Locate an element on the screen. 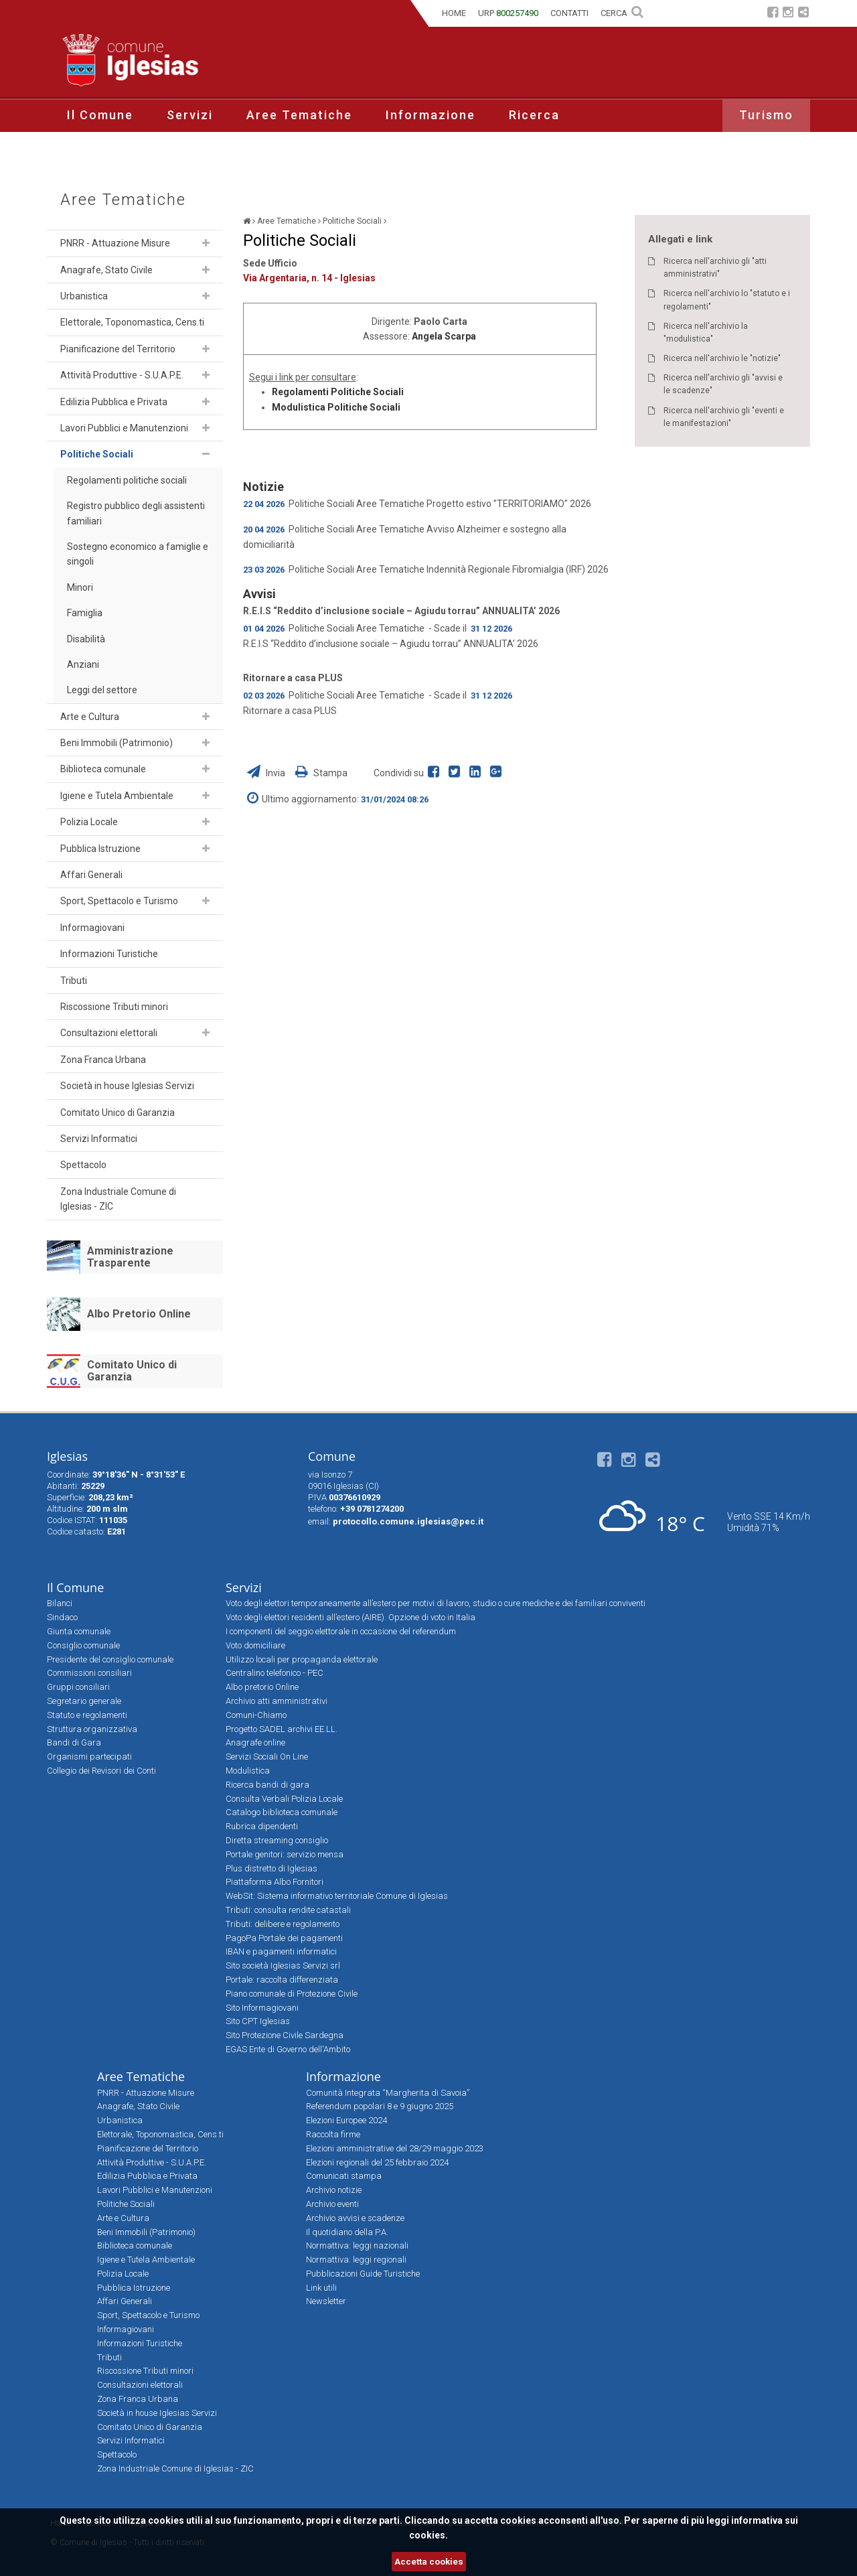 This screenshot has width=857, height=2576. Elezioni regionali del 25 febbraio 2024 is located at coordinates (377, 2162).